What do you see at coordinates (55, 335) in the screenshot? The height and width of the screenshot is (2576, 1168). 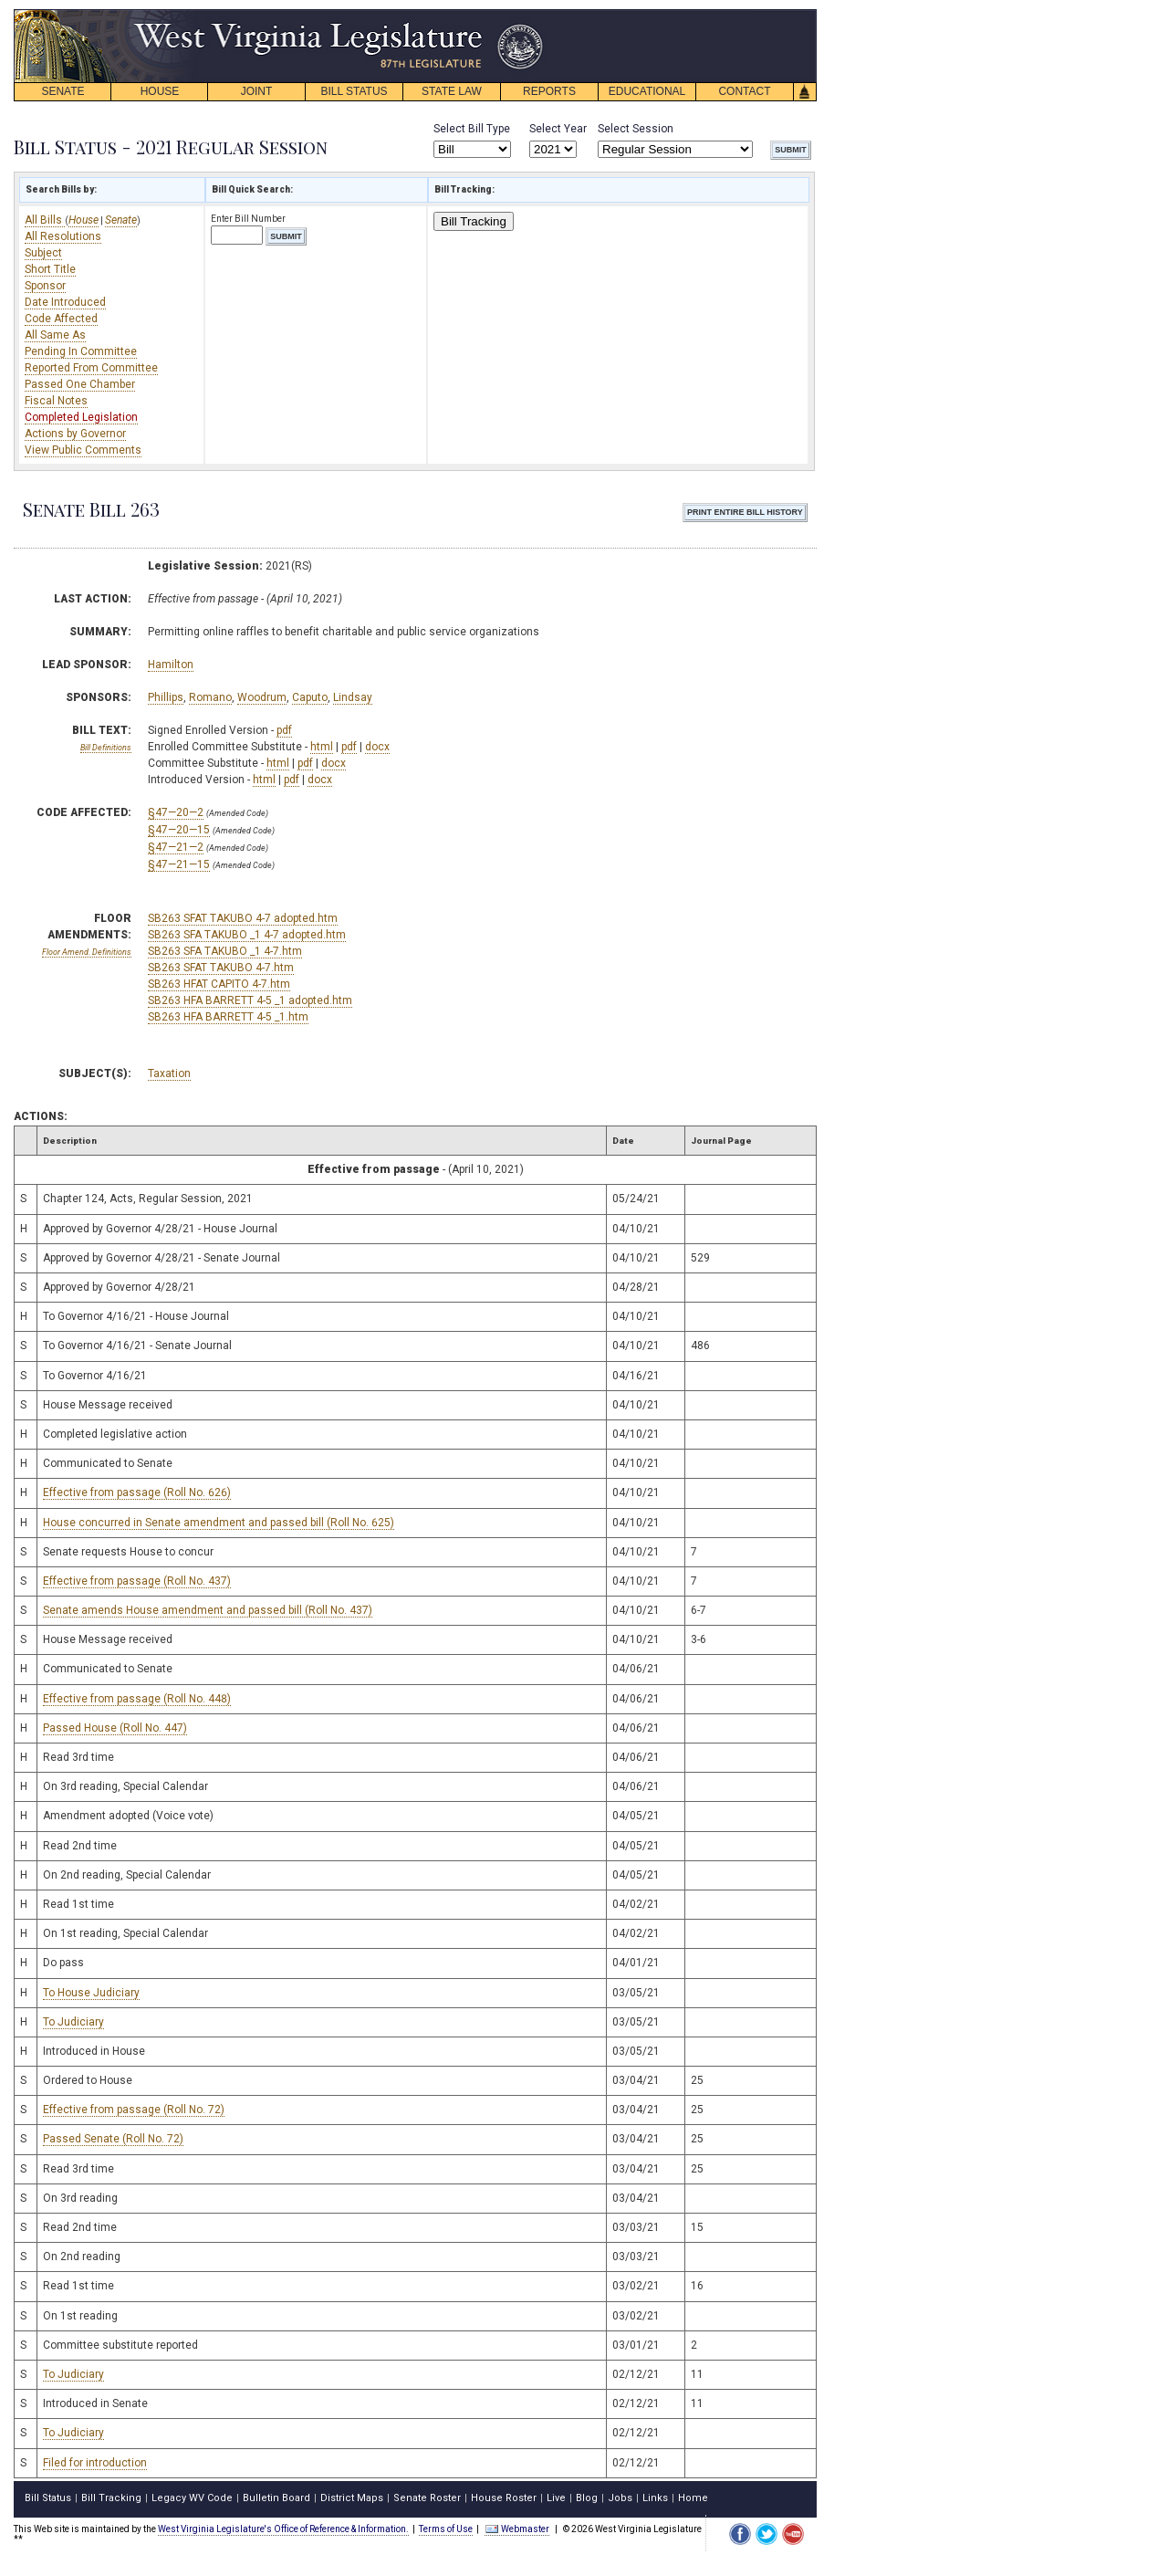 I see `All Same As` at bounding box center [55, 335].